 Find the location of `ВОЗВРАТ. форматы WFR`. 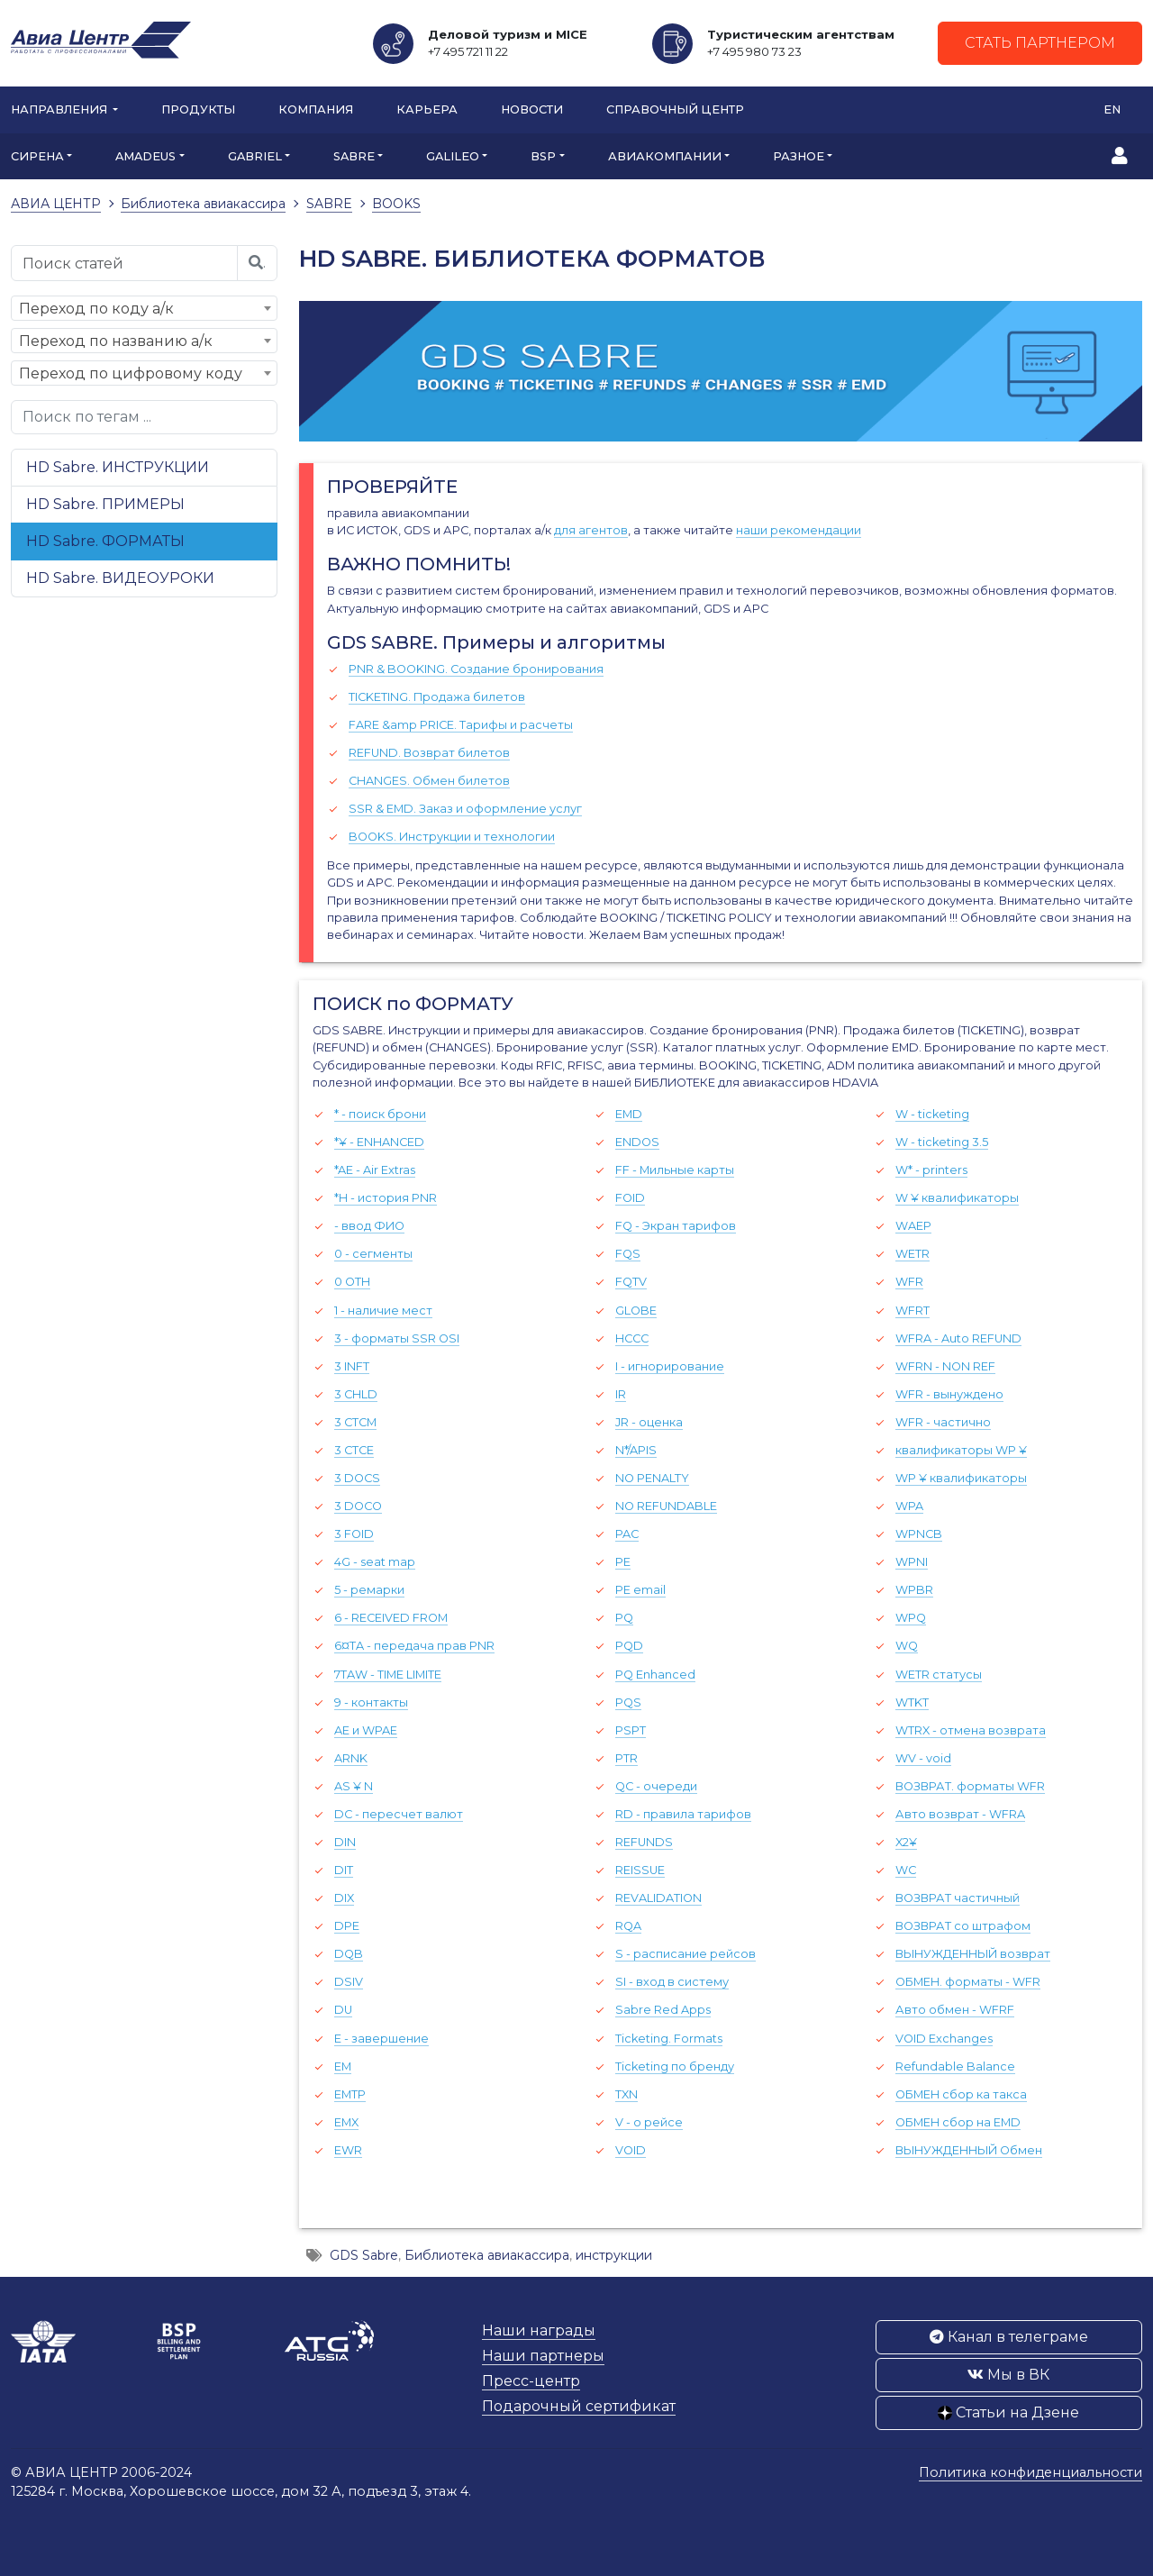

ВОЗВРАТ. форматы WFR is located at coordinates (970, 1786).